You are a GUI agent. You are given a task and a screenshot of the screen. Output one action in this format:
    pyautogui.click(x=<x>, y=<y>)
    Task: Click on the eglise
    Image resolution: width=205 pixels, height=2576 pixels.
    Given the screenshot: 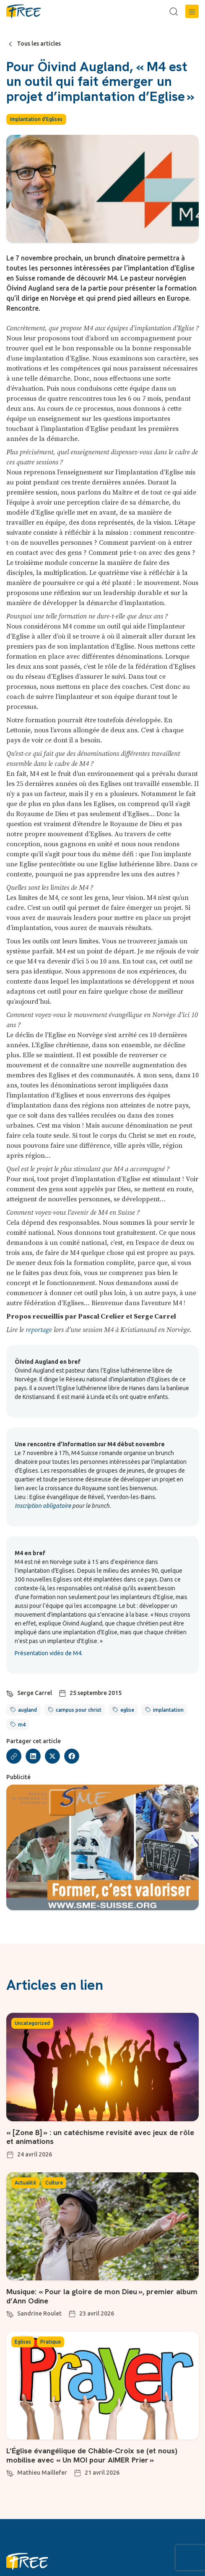 What is the action you would take?
    pyautogui.click(x=127, y=1710)
    